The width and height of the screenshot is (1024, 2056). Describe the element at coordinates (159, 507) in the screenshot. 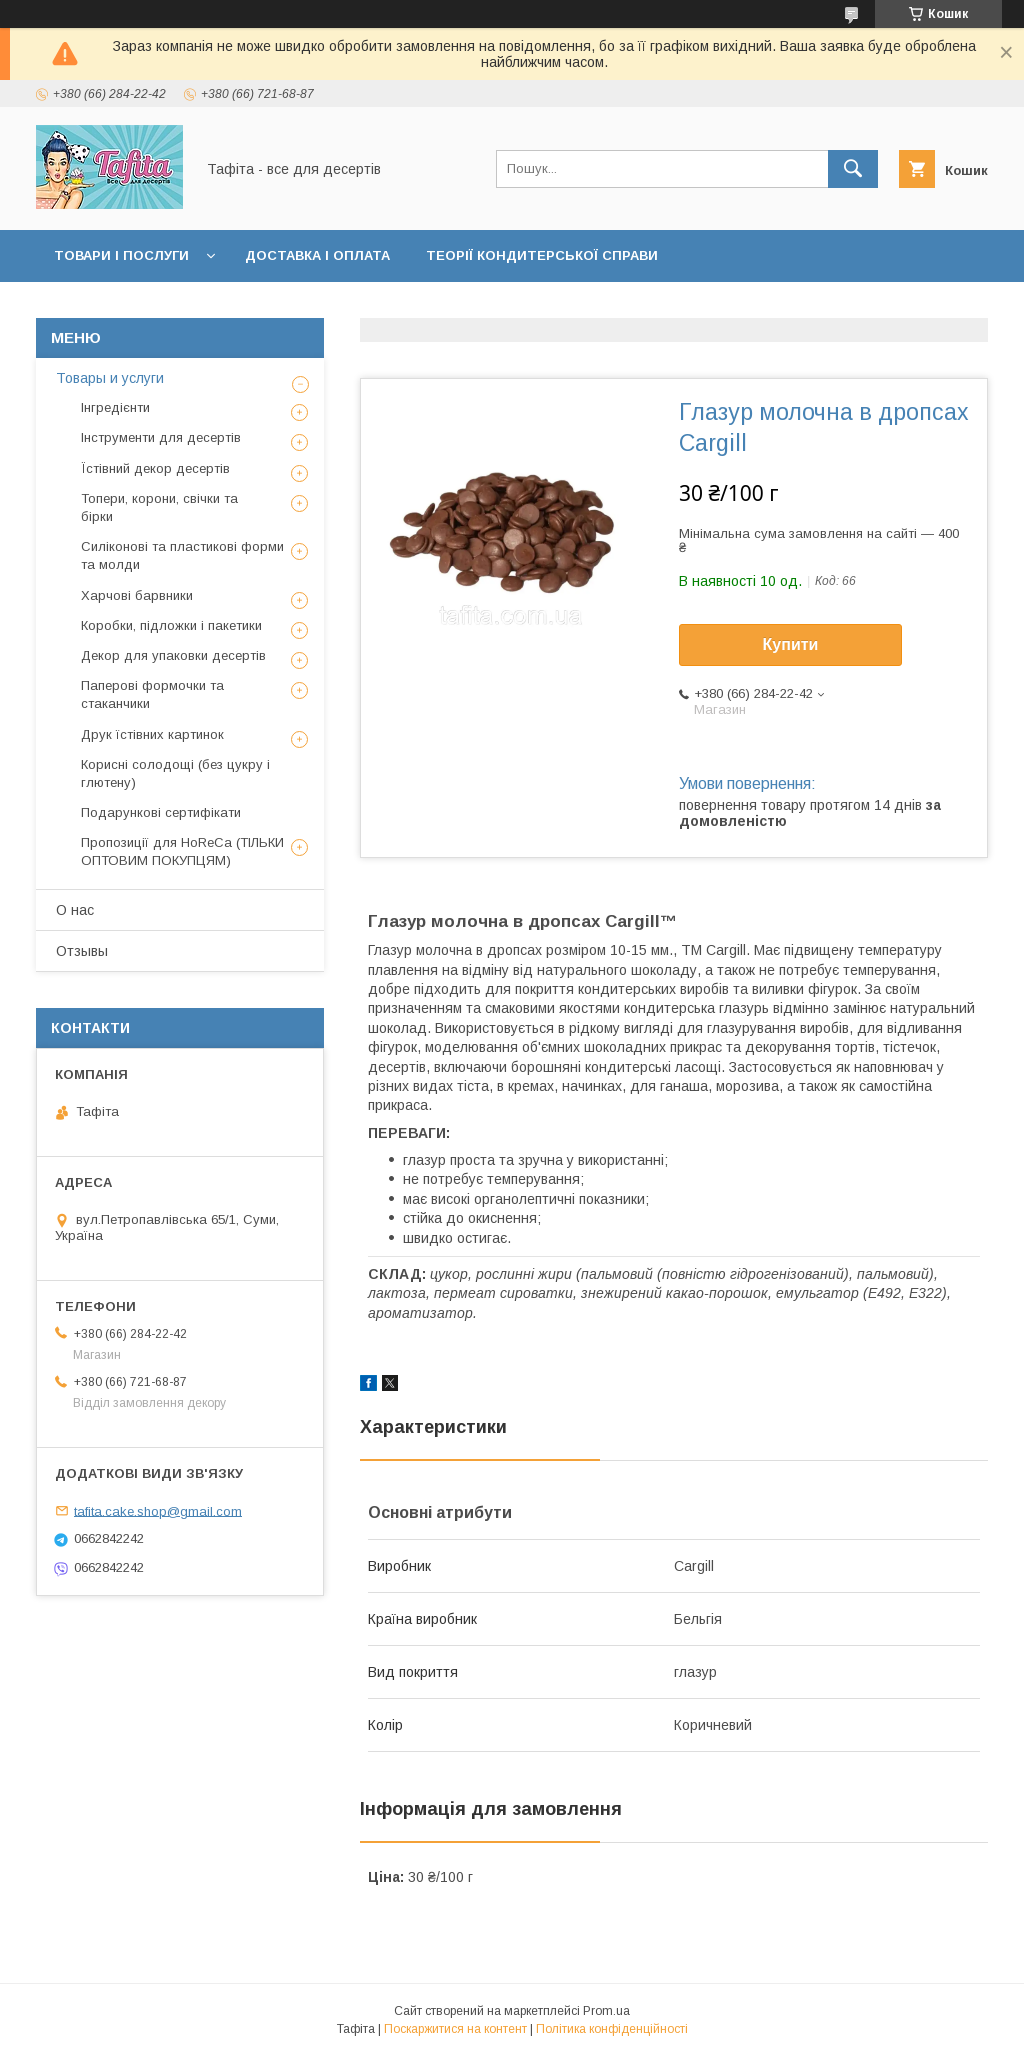

I see `Топери, корони, свічки та бірки` at that location.